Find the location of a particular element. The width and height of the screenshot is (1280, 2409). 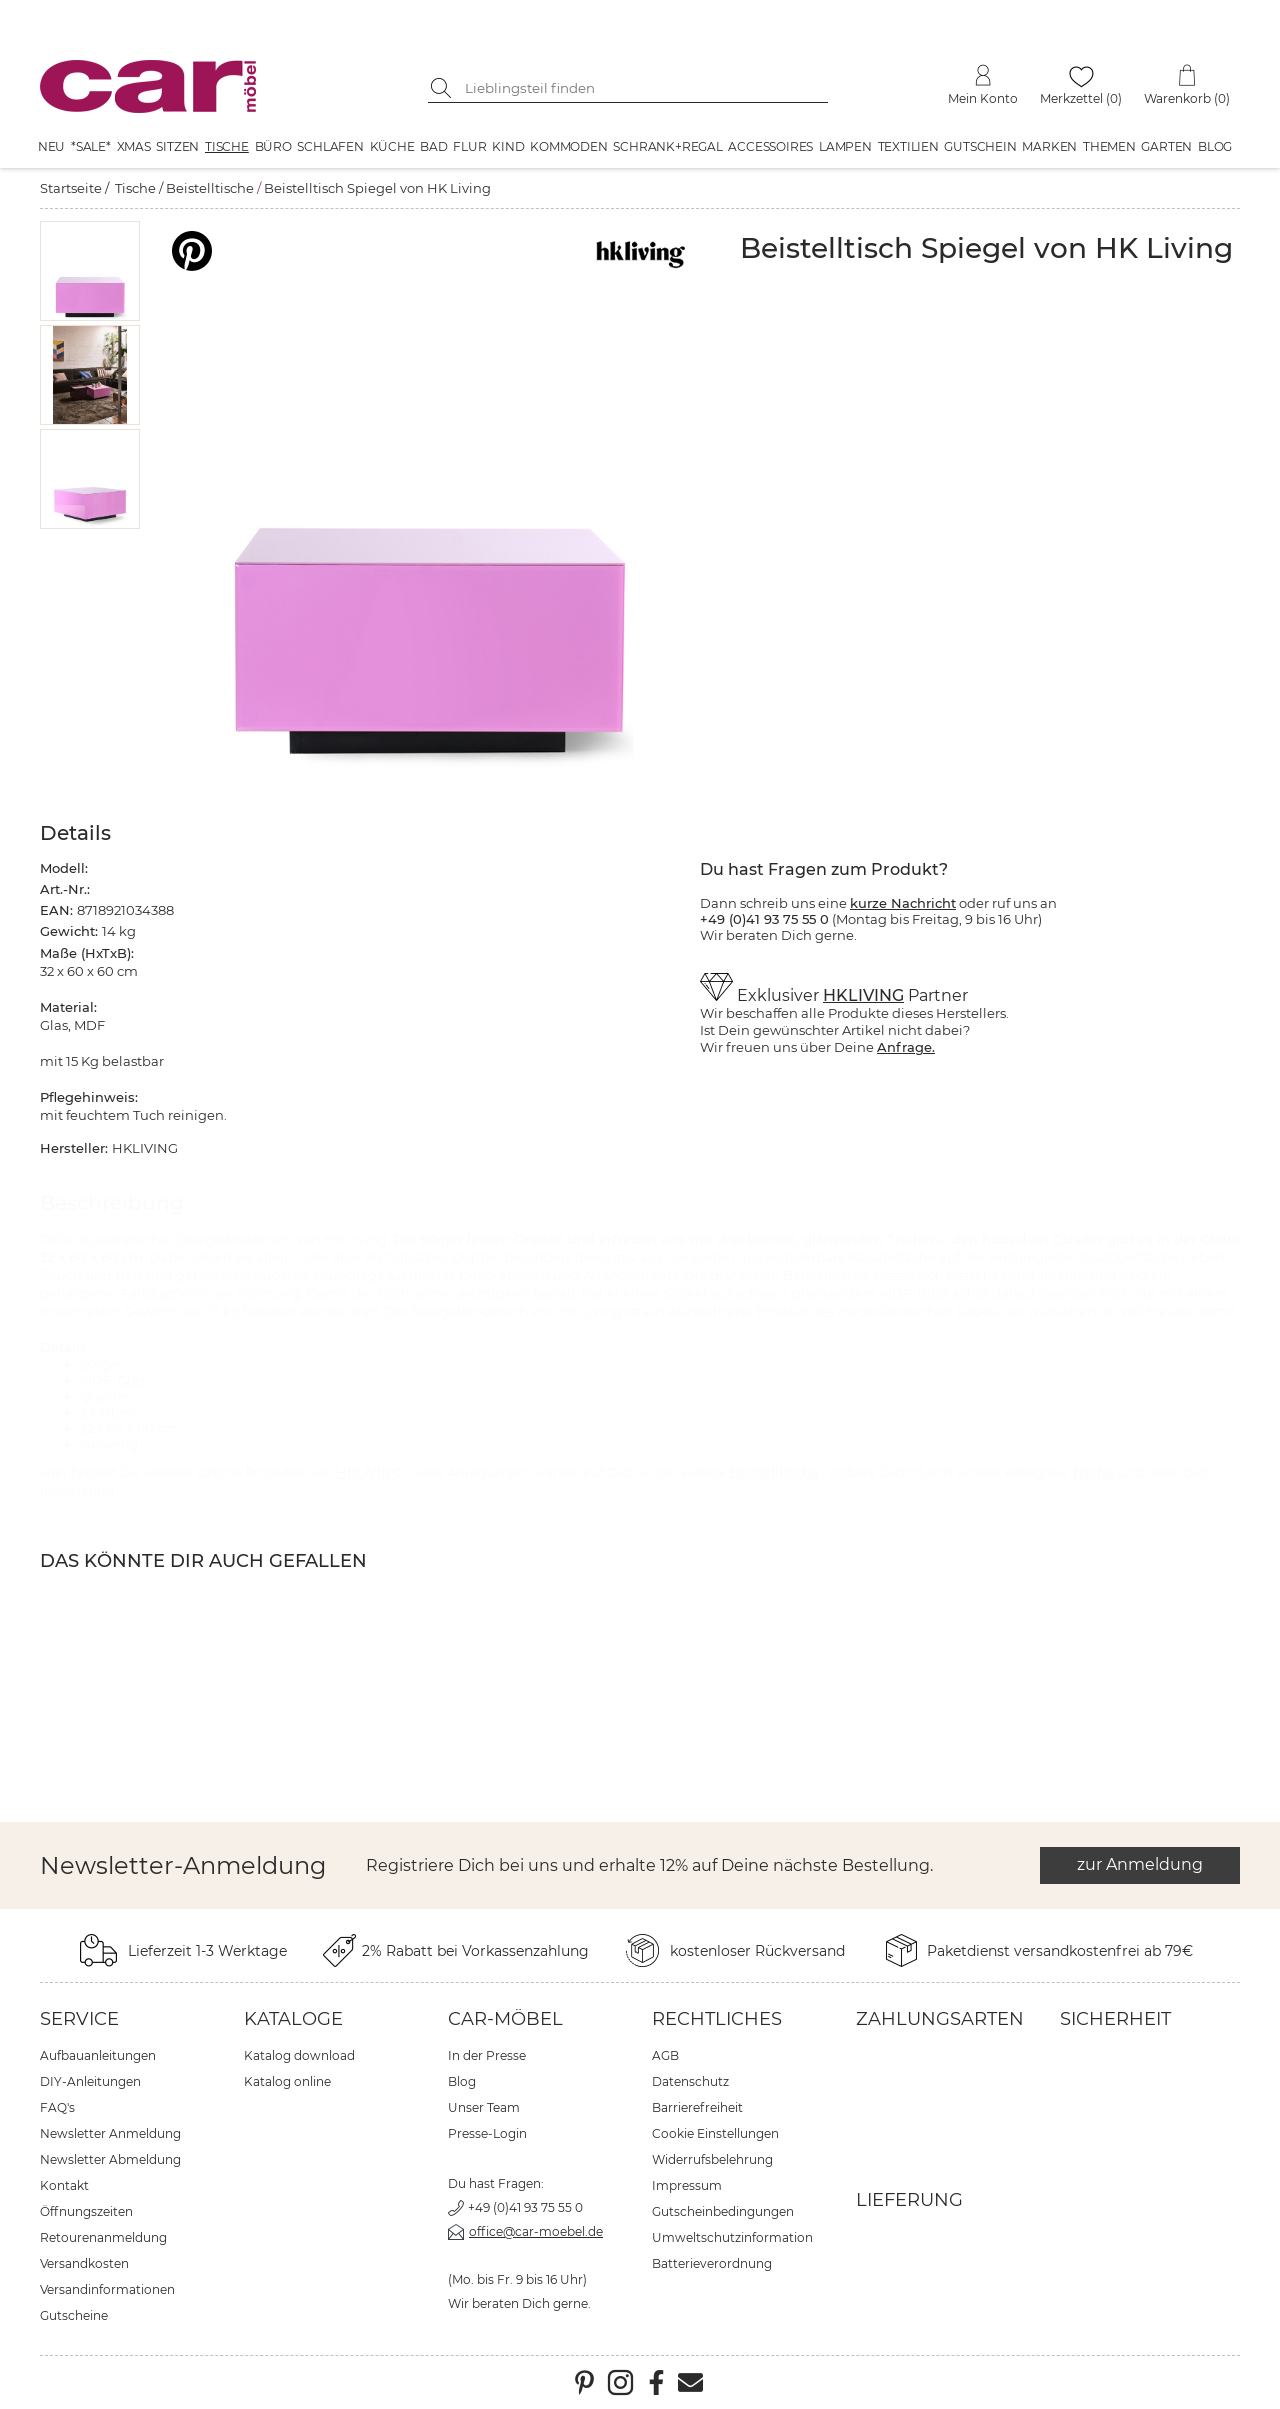

FAQ's is located at coordinates (57, 2107).